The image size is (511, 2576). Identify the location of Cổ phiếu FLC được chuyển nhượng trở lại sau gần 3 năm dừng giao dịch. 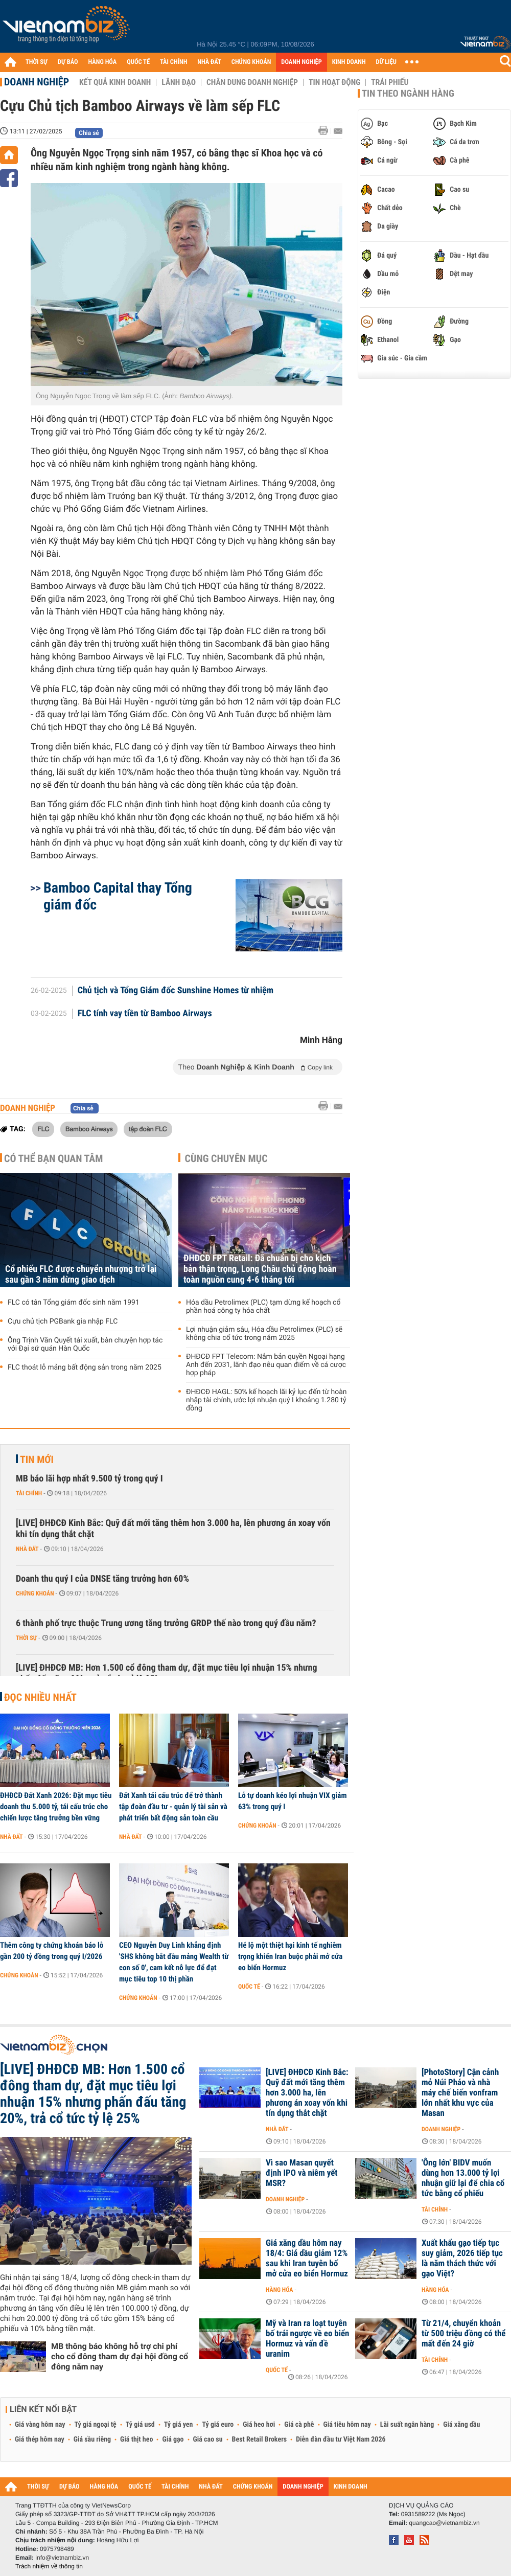
(80, 1274).